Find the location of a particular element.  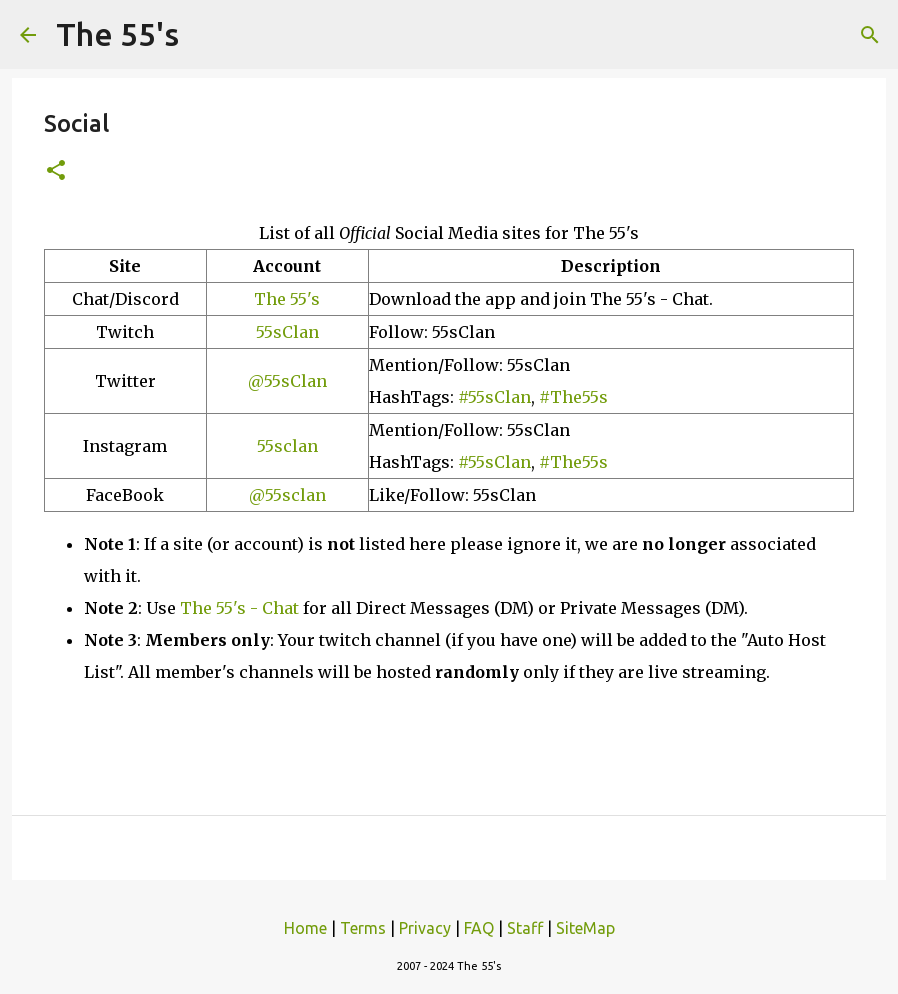

[Search] is located at coordinates (870, 35).